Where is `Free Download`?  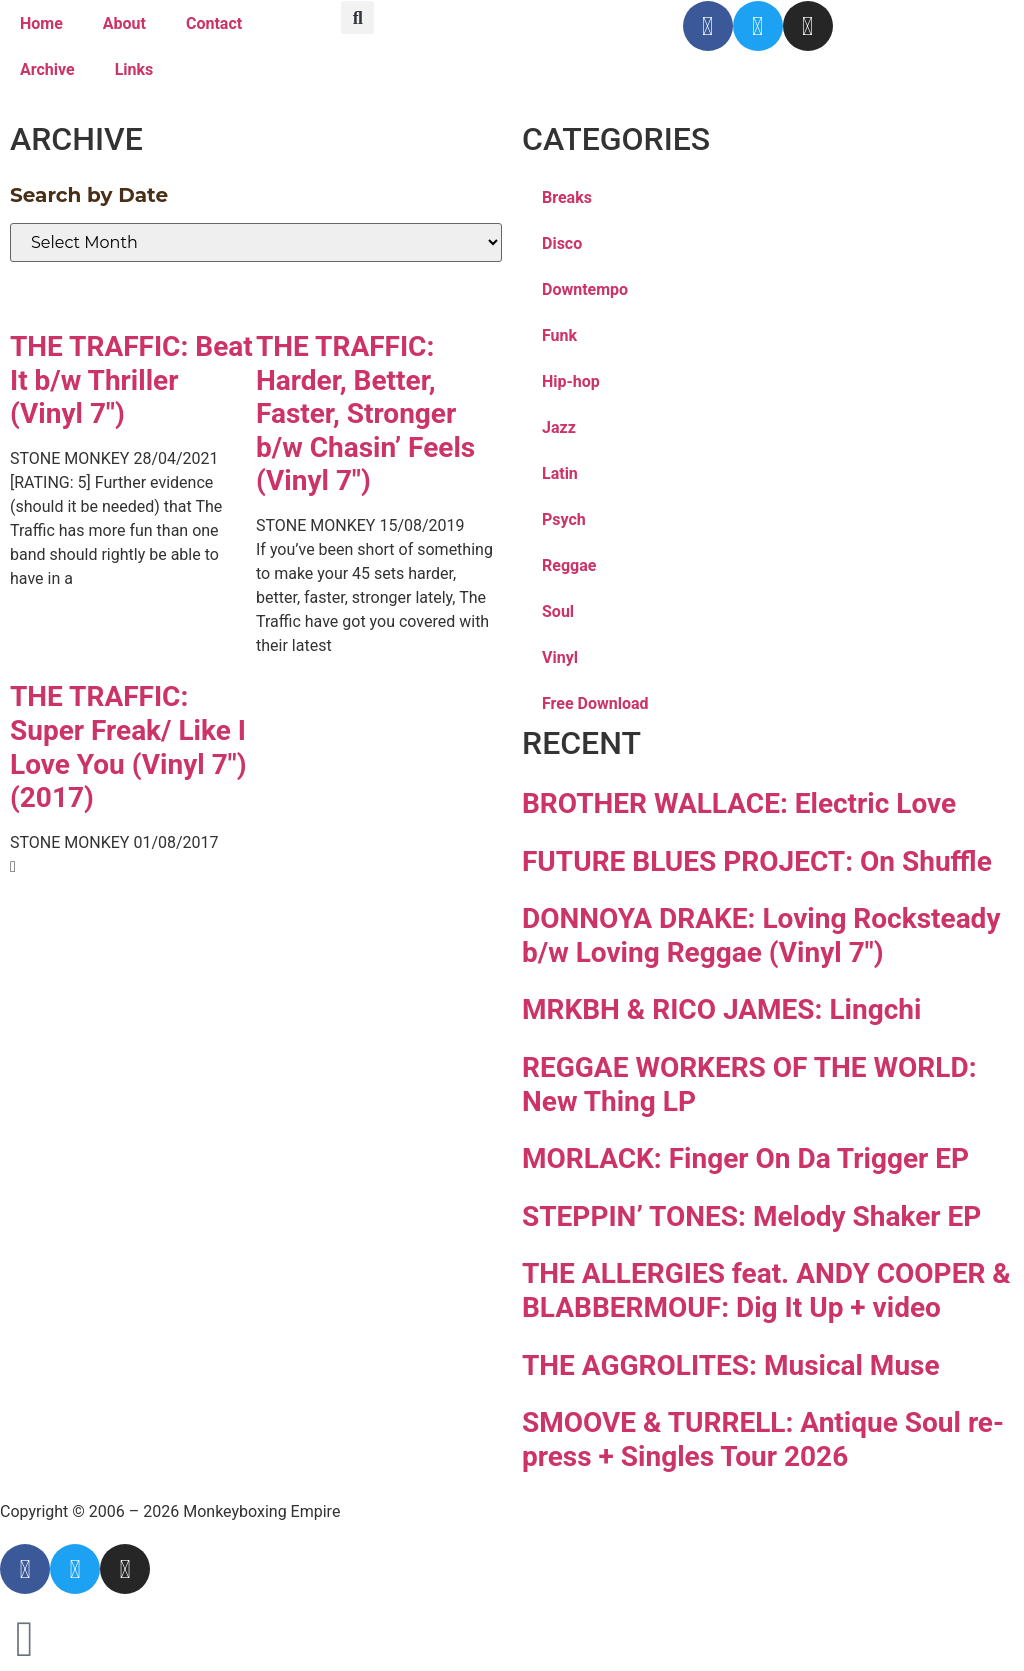 Free Download is located at coordinates (595, 703).